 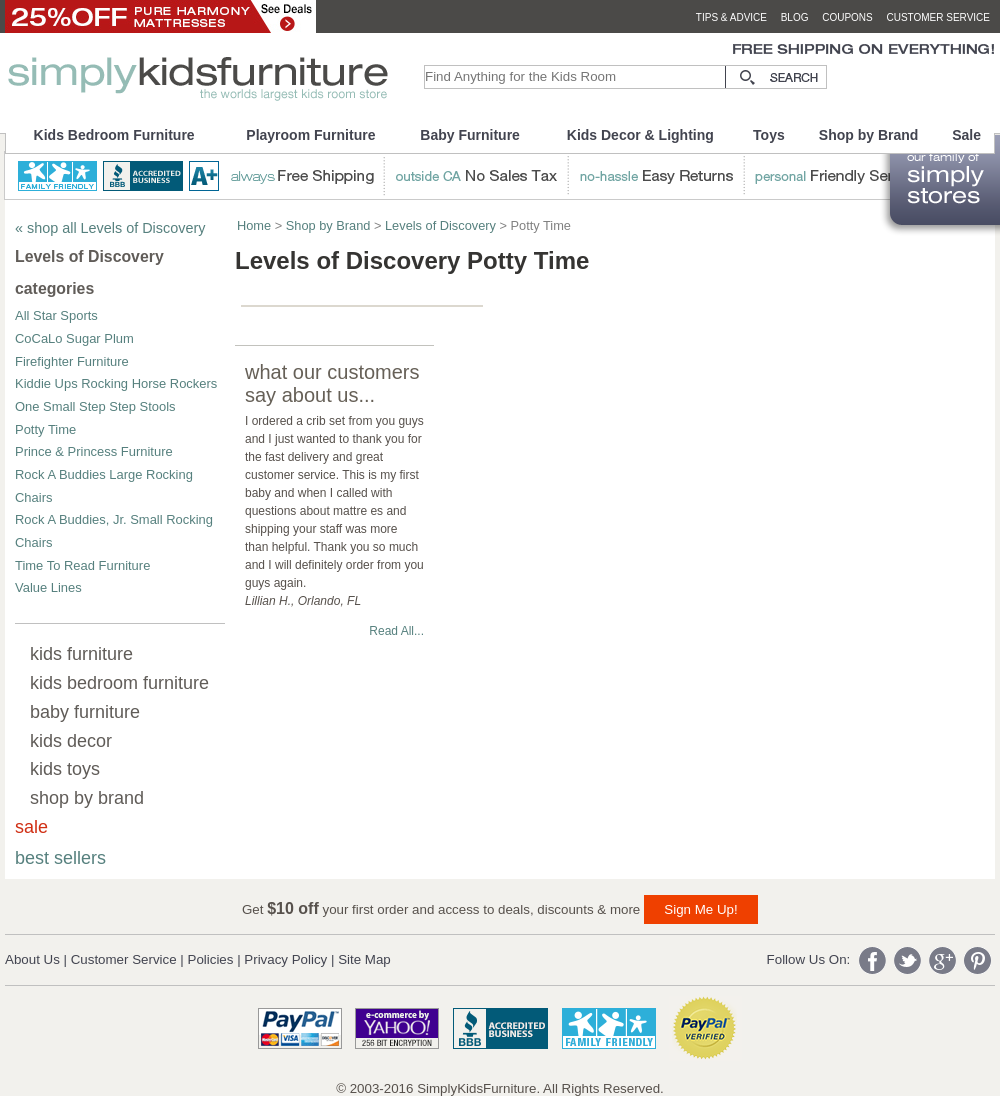 What do you see at coordinates (254, 225) in the screenshot?
I see `Home` at bounding box center [254, 225].